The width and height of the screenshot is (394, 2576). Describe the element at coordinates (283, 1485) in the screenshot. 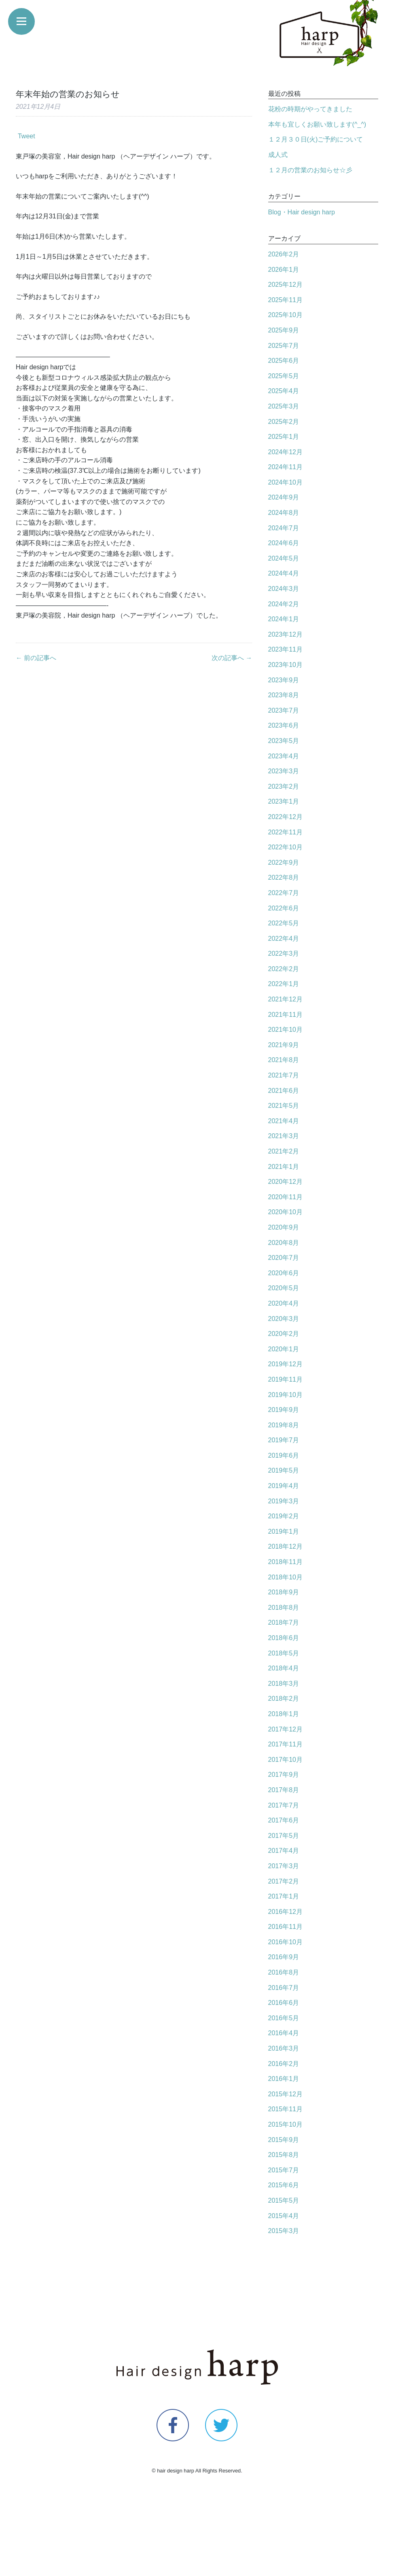

I see `2019年4月` at that location.